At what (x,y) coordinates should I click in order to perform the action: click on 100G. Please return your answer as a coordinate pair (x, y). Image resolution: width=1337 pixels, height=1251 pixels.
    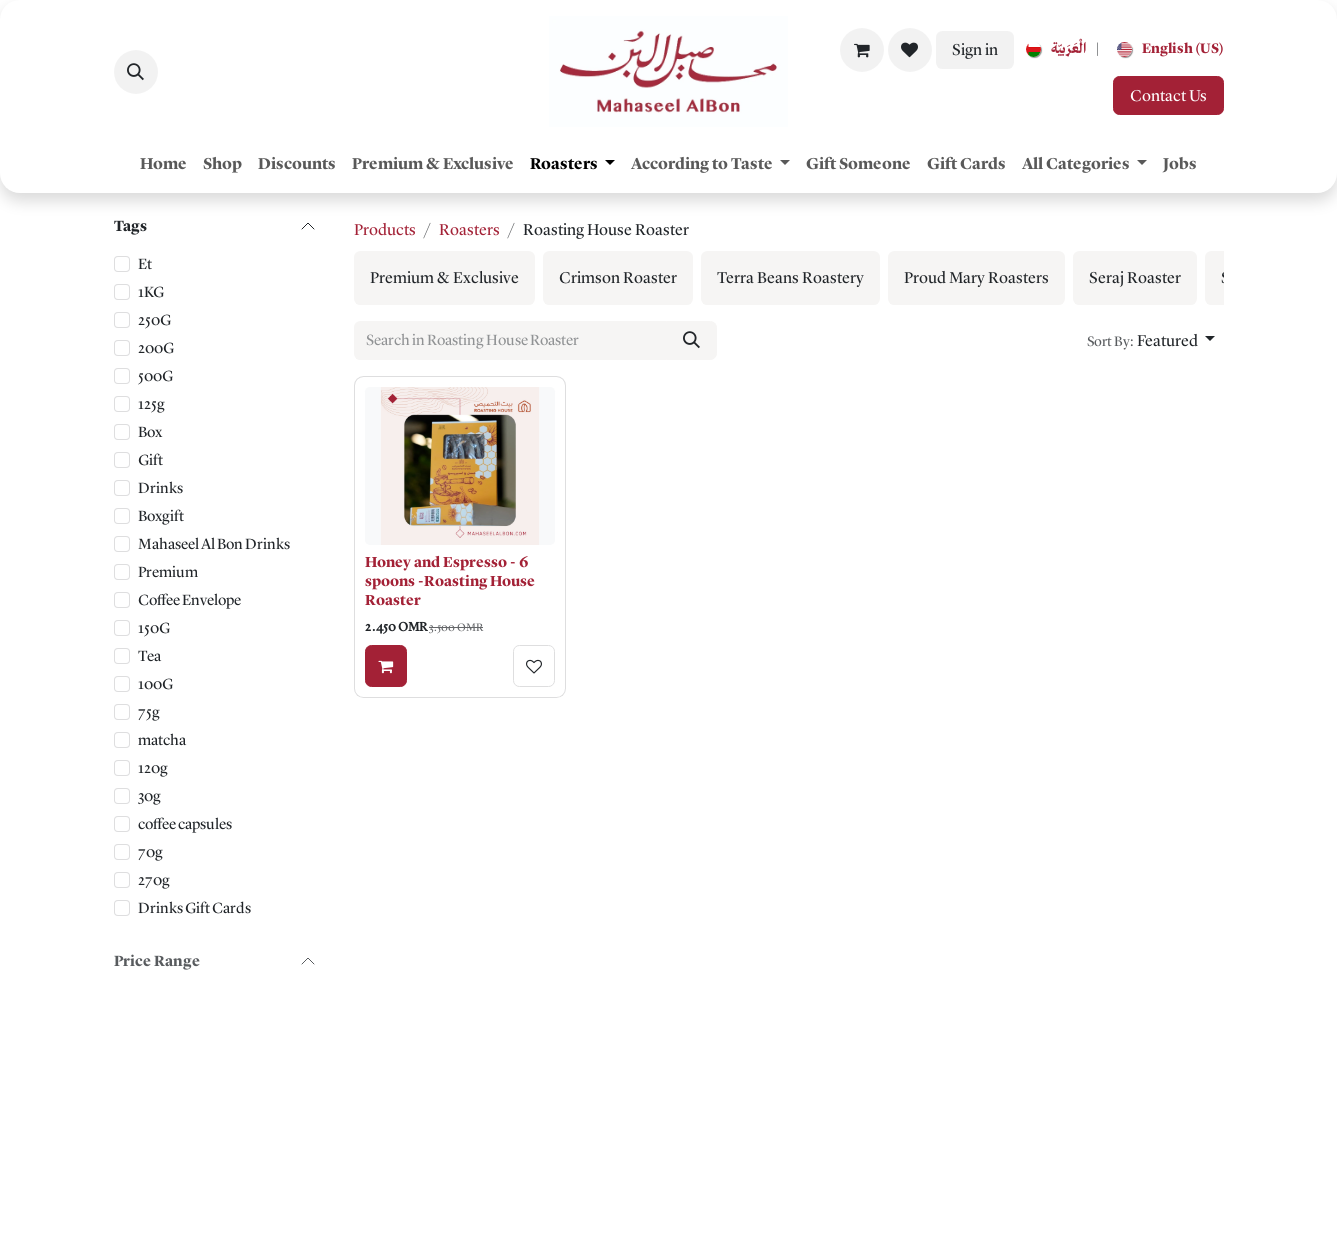
    Looking at the image, I should click on (155, 684).